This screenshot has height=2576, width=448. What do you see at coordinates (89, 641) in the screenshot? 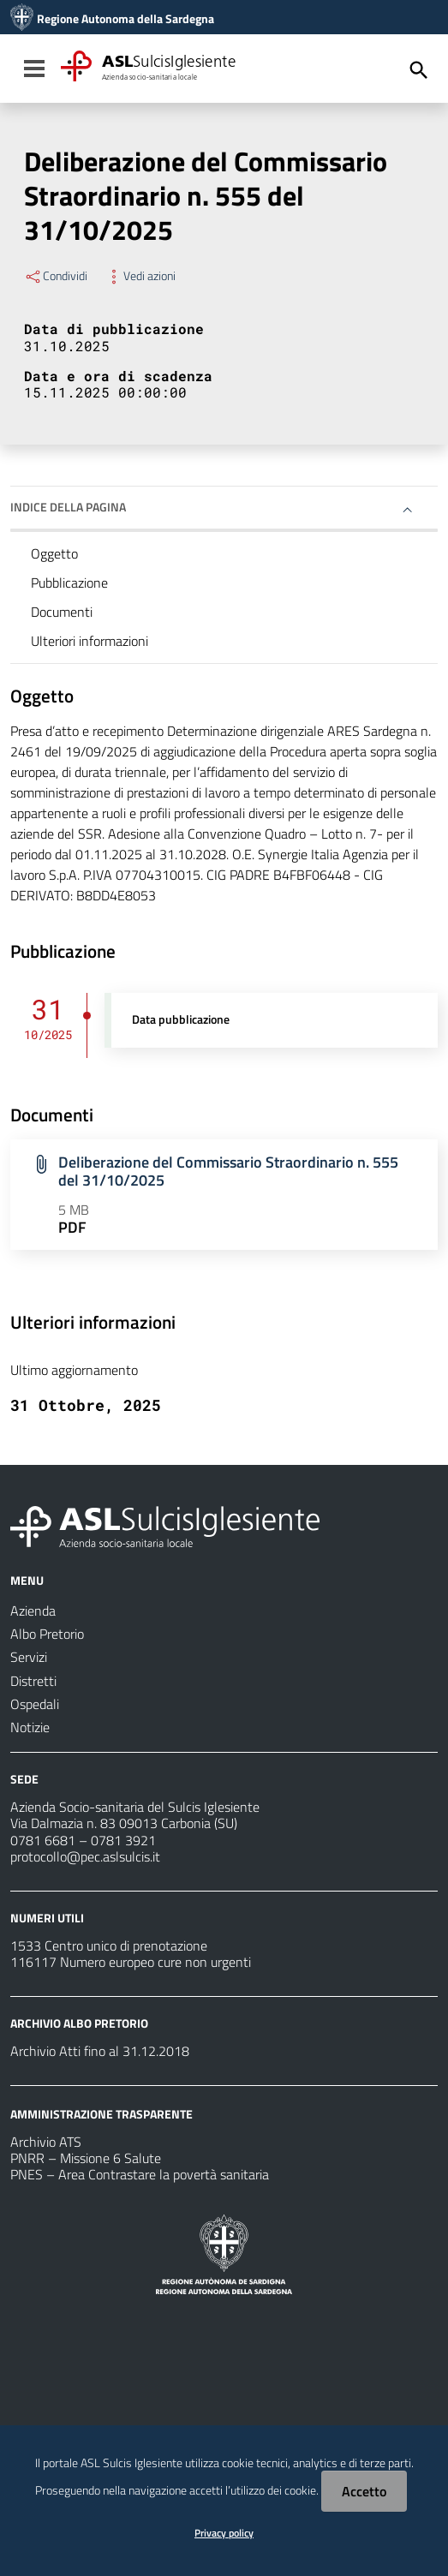
I see `Ulteriori informazioni` at bounding box center [89, 641].